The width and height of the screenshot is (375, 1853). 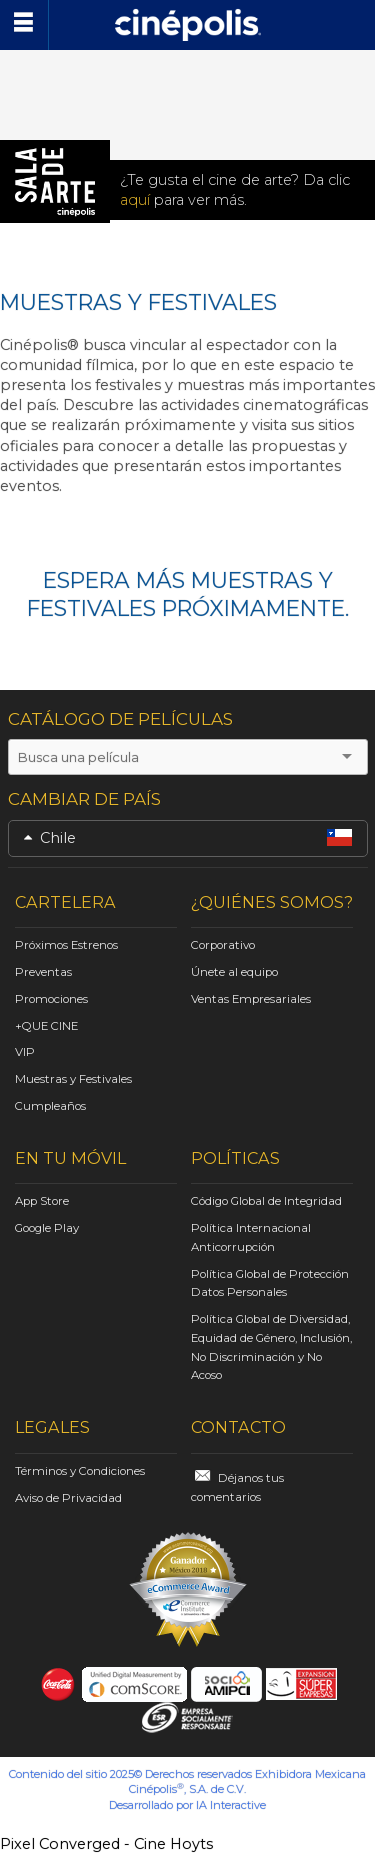 What do you see at coordinates (231, 1805) in the screenshot?
I see `IA Interactive` at bounding box center [231, 1805].